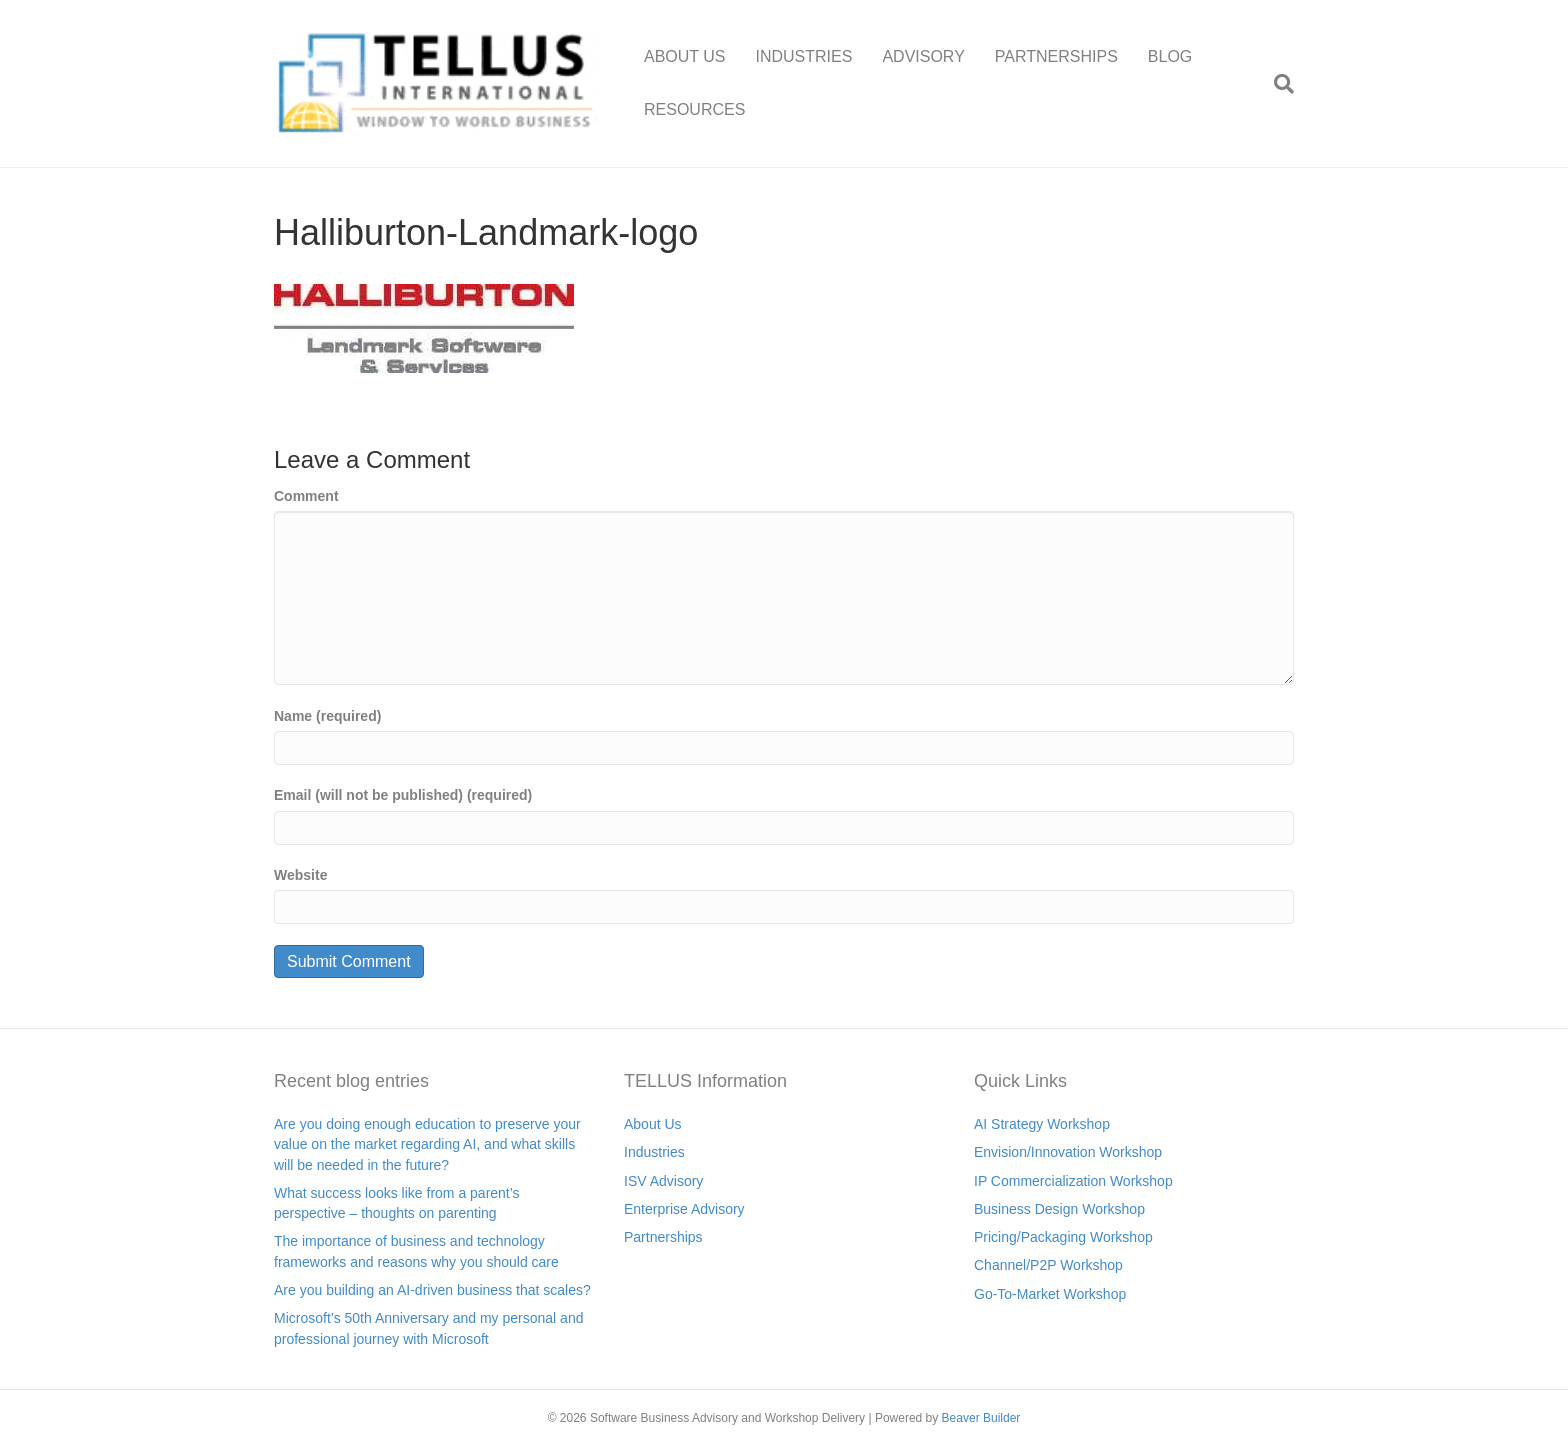 This screenshot has height=1447, width=1568. Describe the element at coordinates (1059, 1209) in the screenshot. I see `Business Design Workshop` at that location.